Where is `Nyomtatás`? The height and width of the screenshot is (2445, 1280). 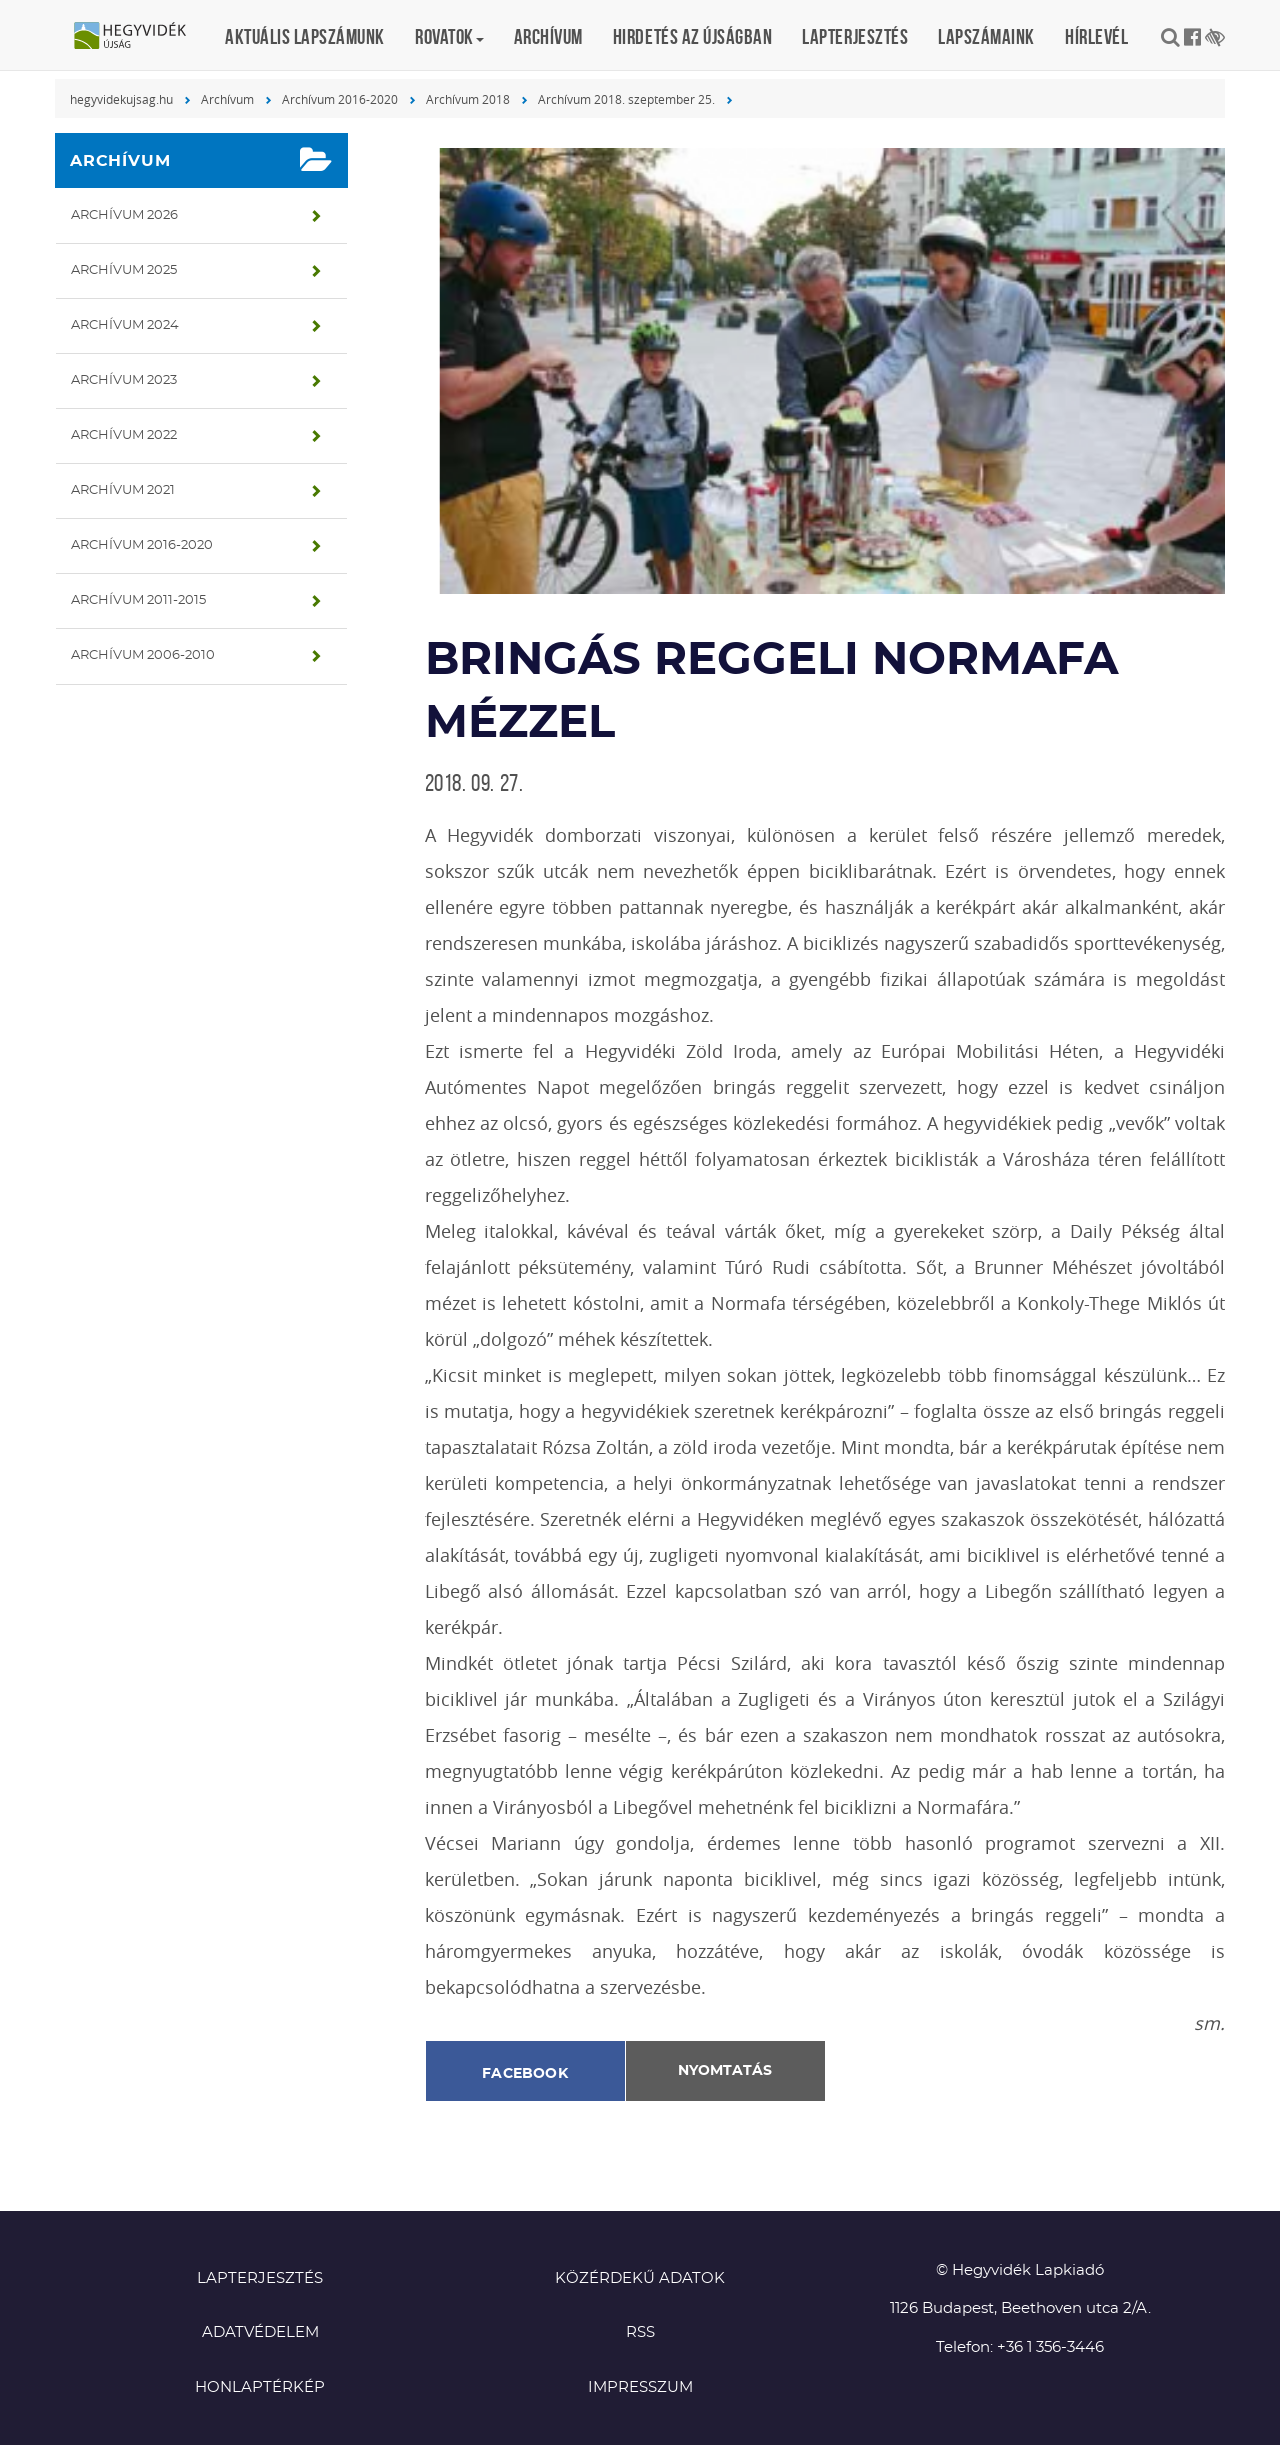 Nyomtatás is located at coordinates (725, 2071).